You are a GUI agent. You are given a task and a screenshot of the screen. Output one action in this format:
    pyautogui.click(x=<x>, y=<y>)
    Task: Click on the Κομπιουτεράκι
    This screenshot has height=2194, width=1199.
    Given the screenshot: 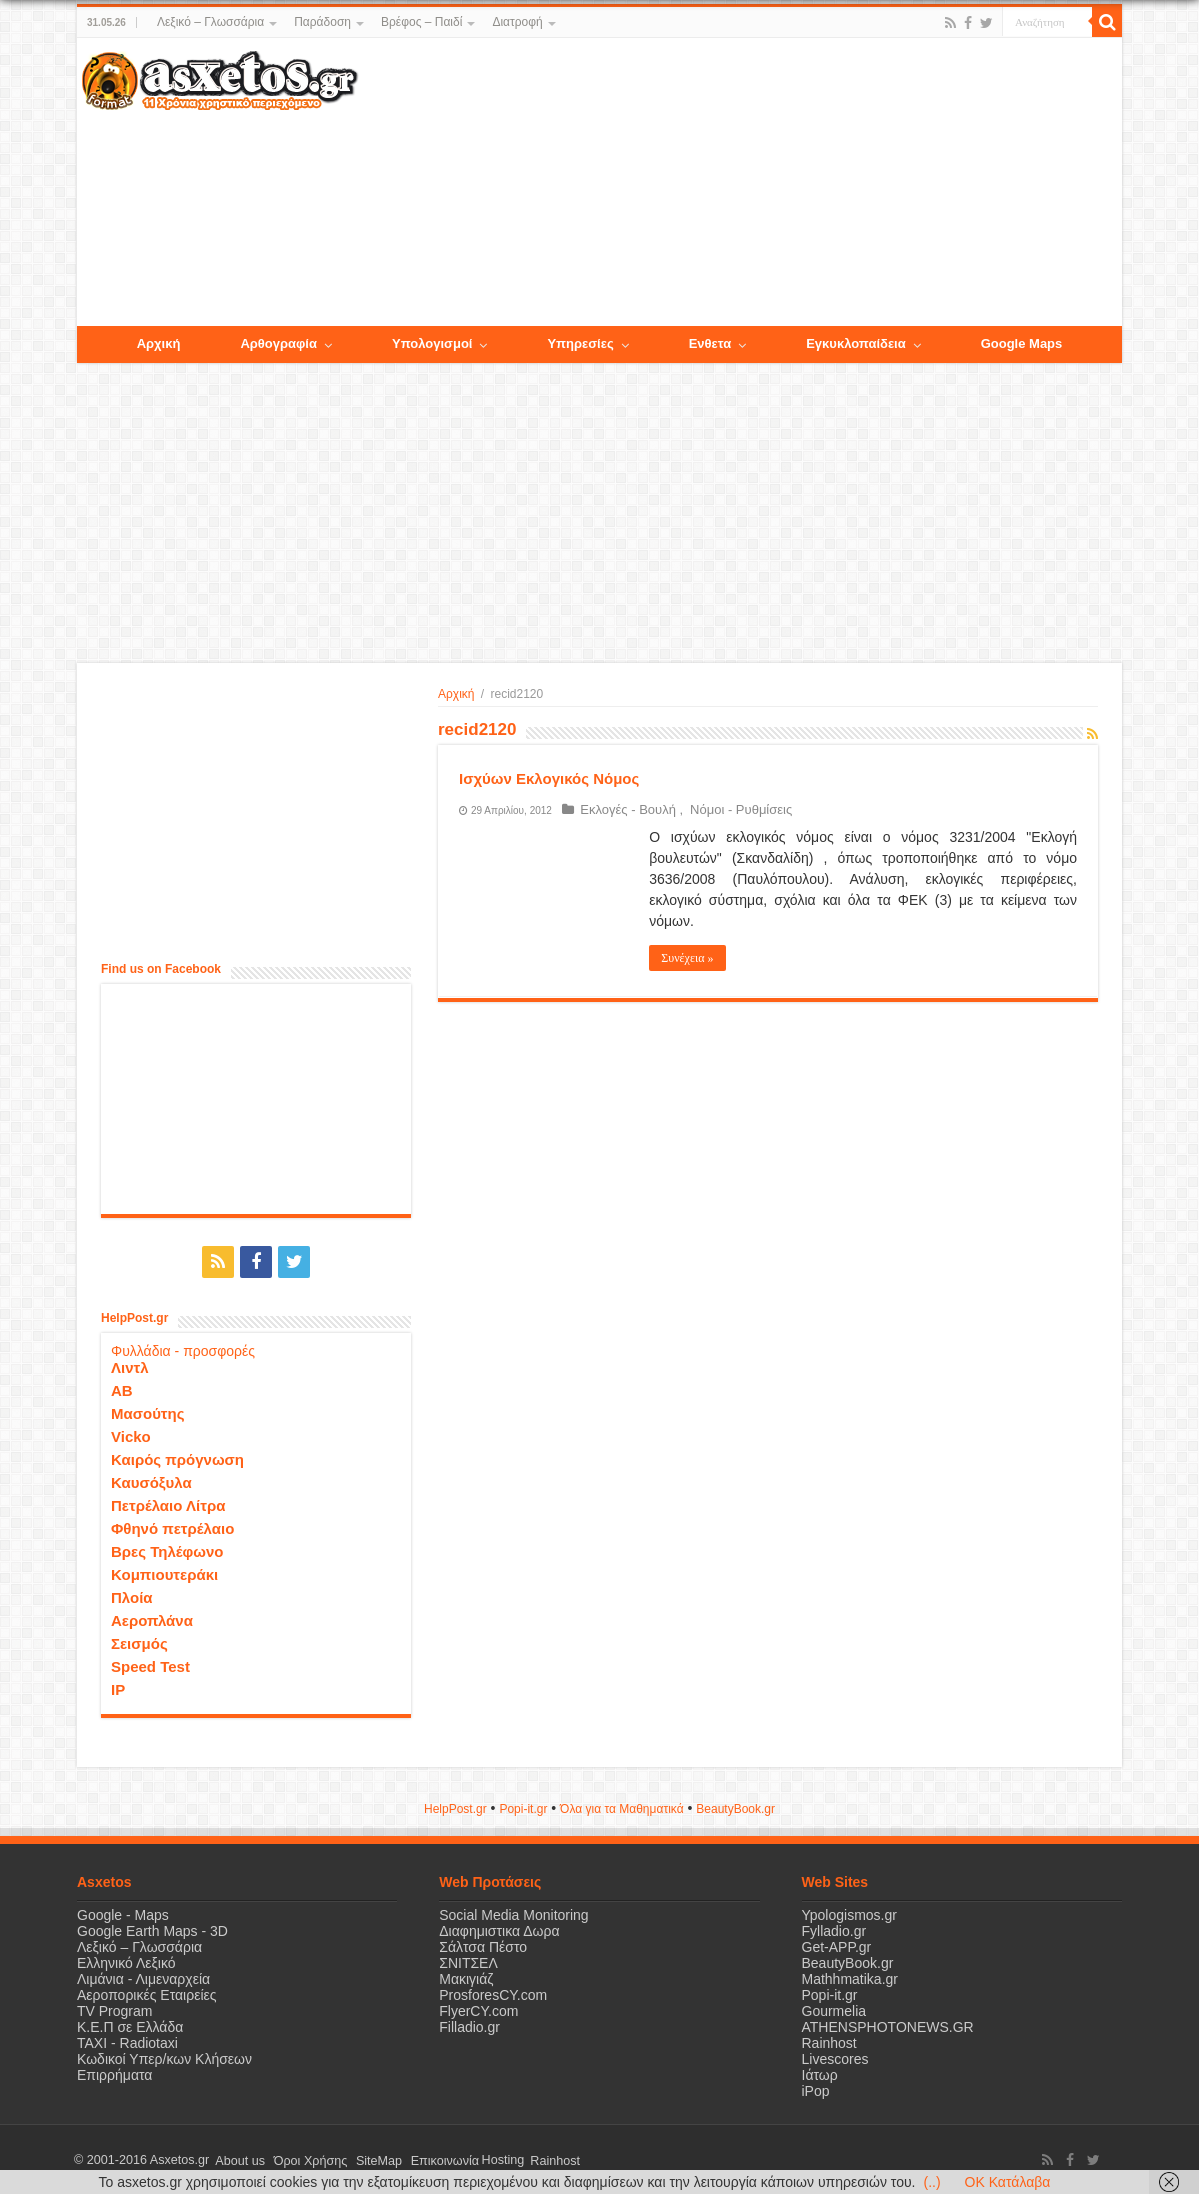 What is the action you would take?
    pyautogui.click(x=164, y=1572)
    